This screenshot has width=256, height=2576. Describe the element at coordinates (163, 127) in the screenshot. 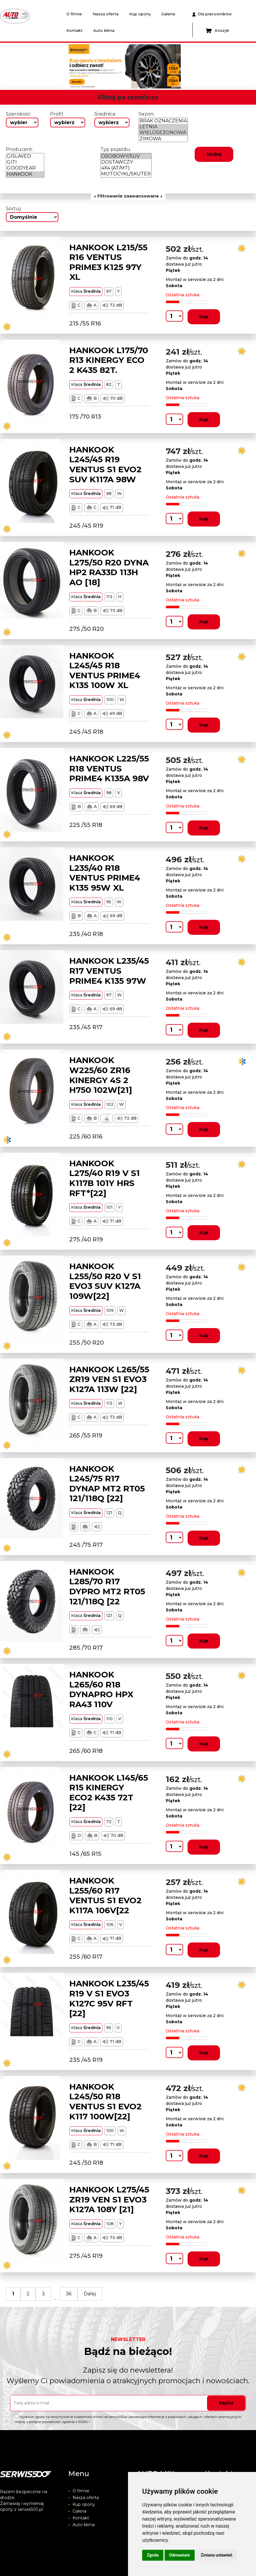

I see `LETNIA` at that location.